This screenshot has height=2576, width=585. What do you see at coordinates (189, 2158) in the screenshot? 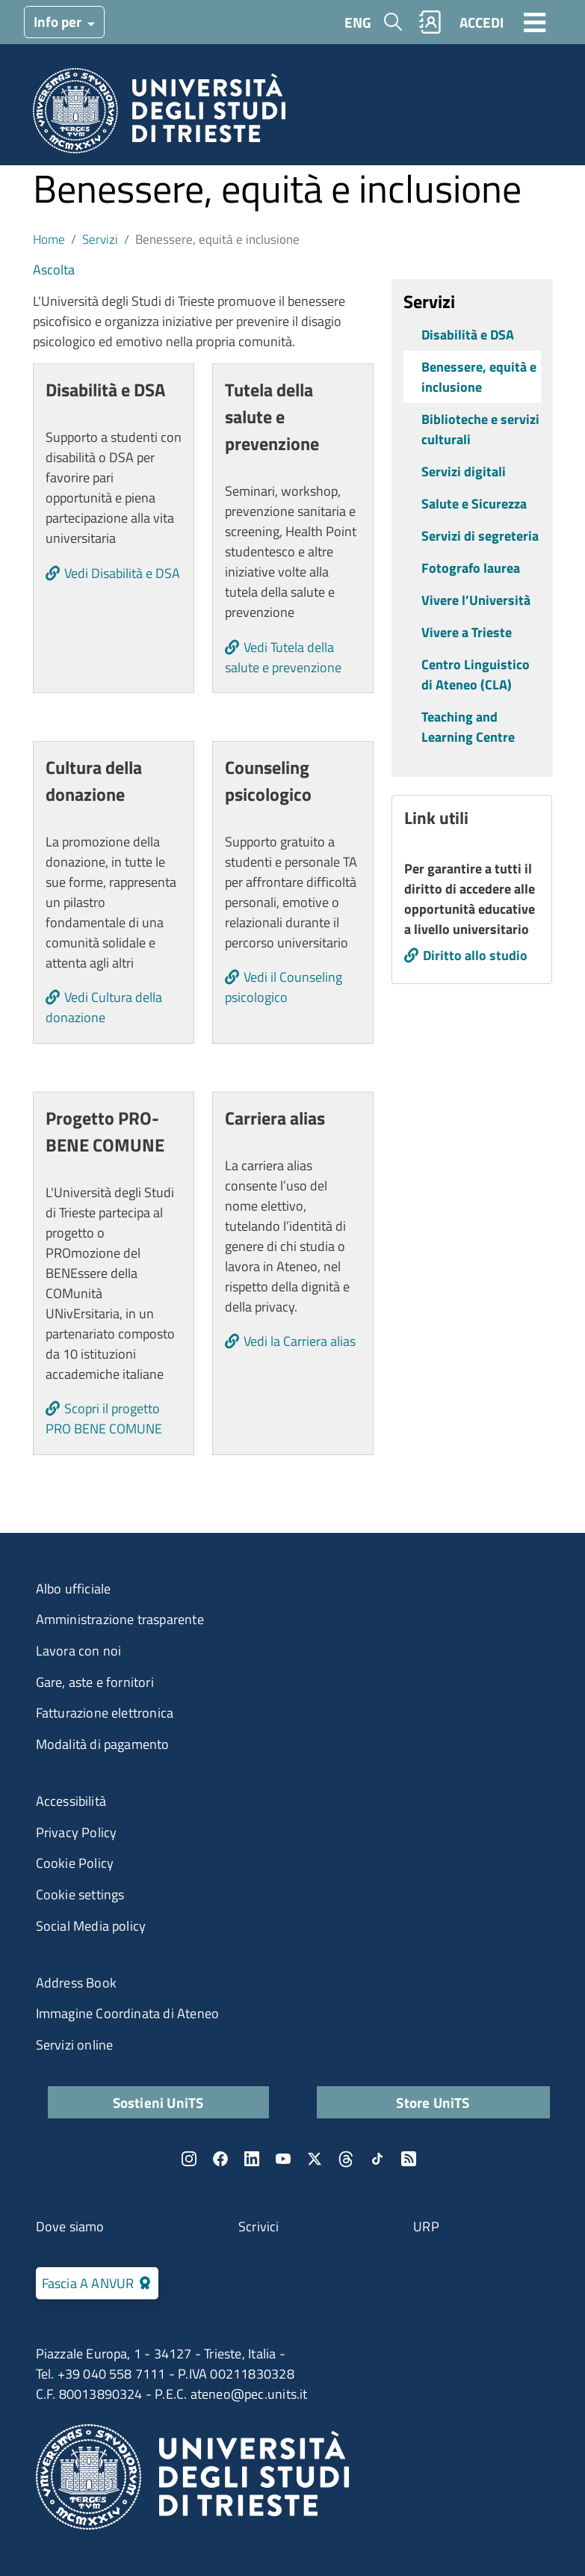
I see `Instagram` at bounding box center [189, 2158].